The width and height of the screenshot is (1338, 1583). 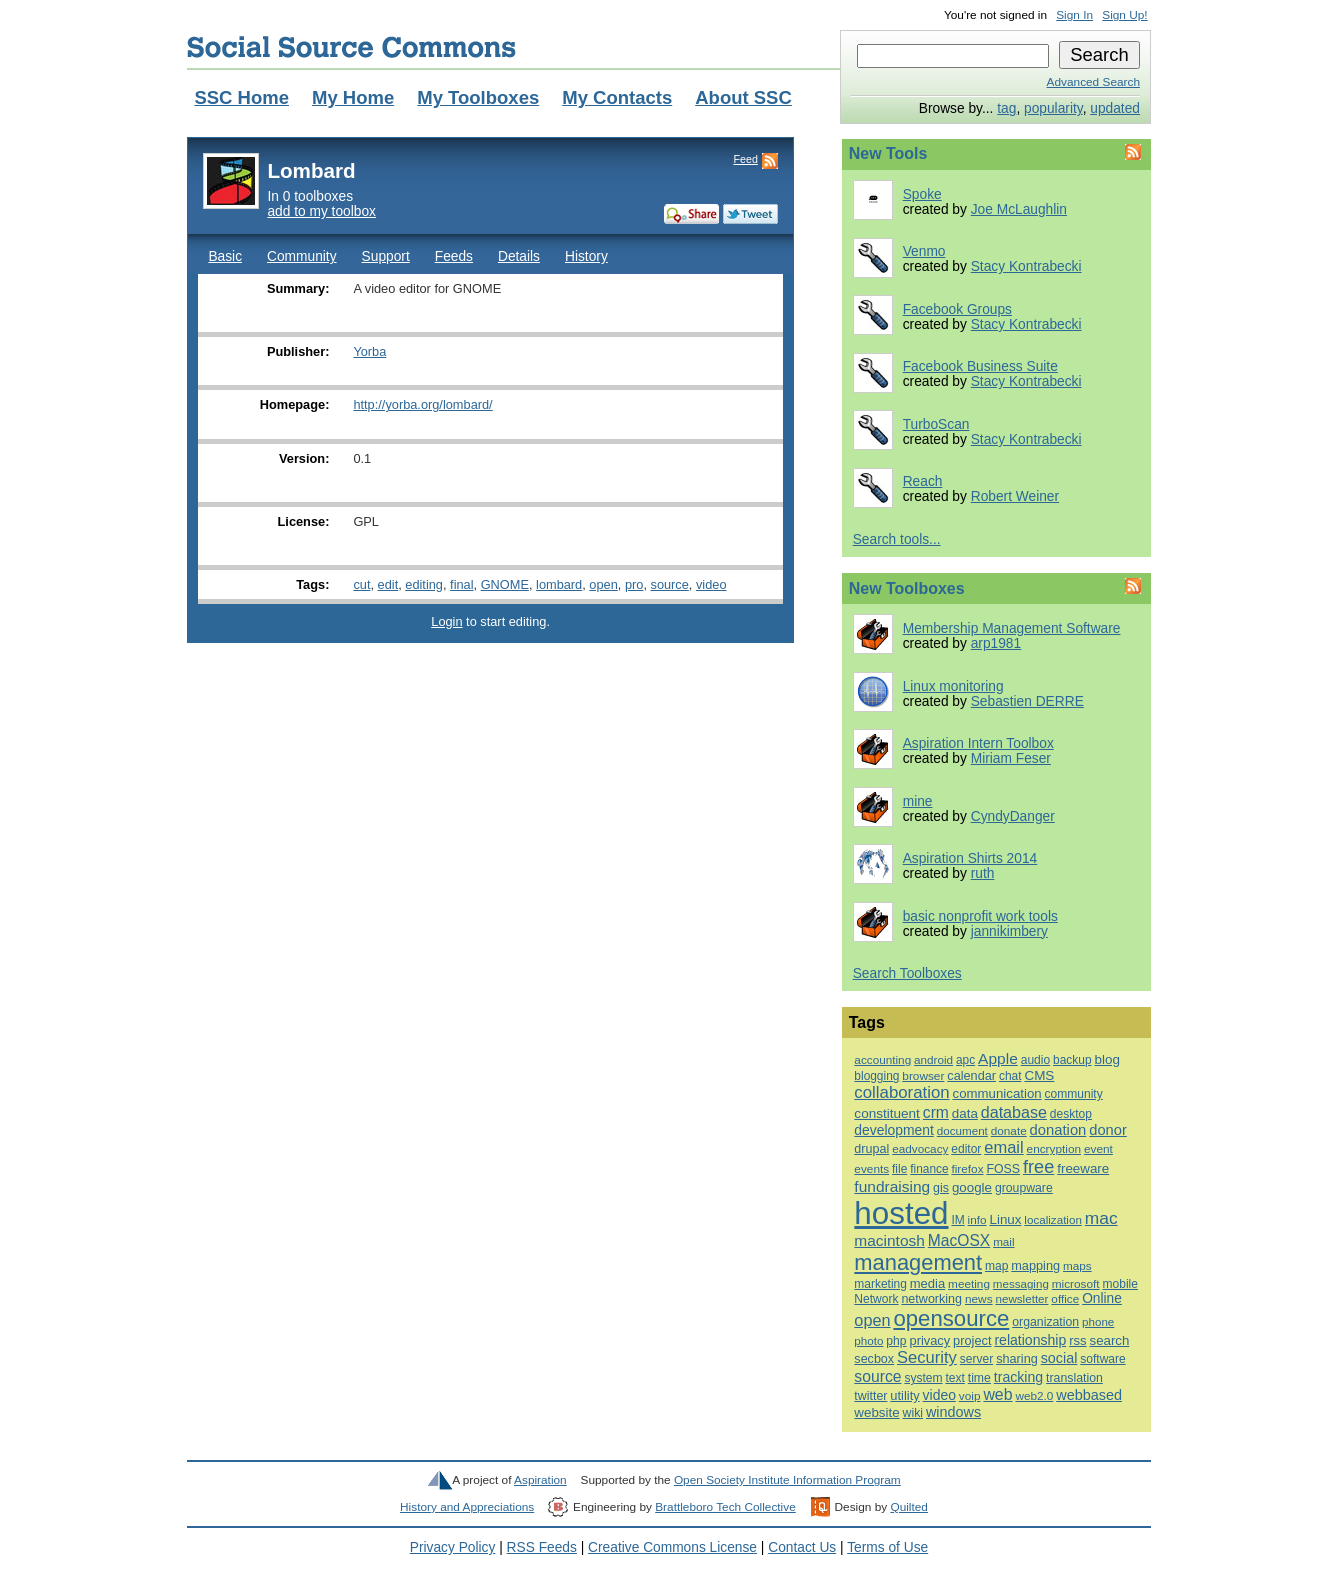 What do you see at coordinates (1115, 108) in the screenshot?
I see `updated` at bounding box center [1115, 108].